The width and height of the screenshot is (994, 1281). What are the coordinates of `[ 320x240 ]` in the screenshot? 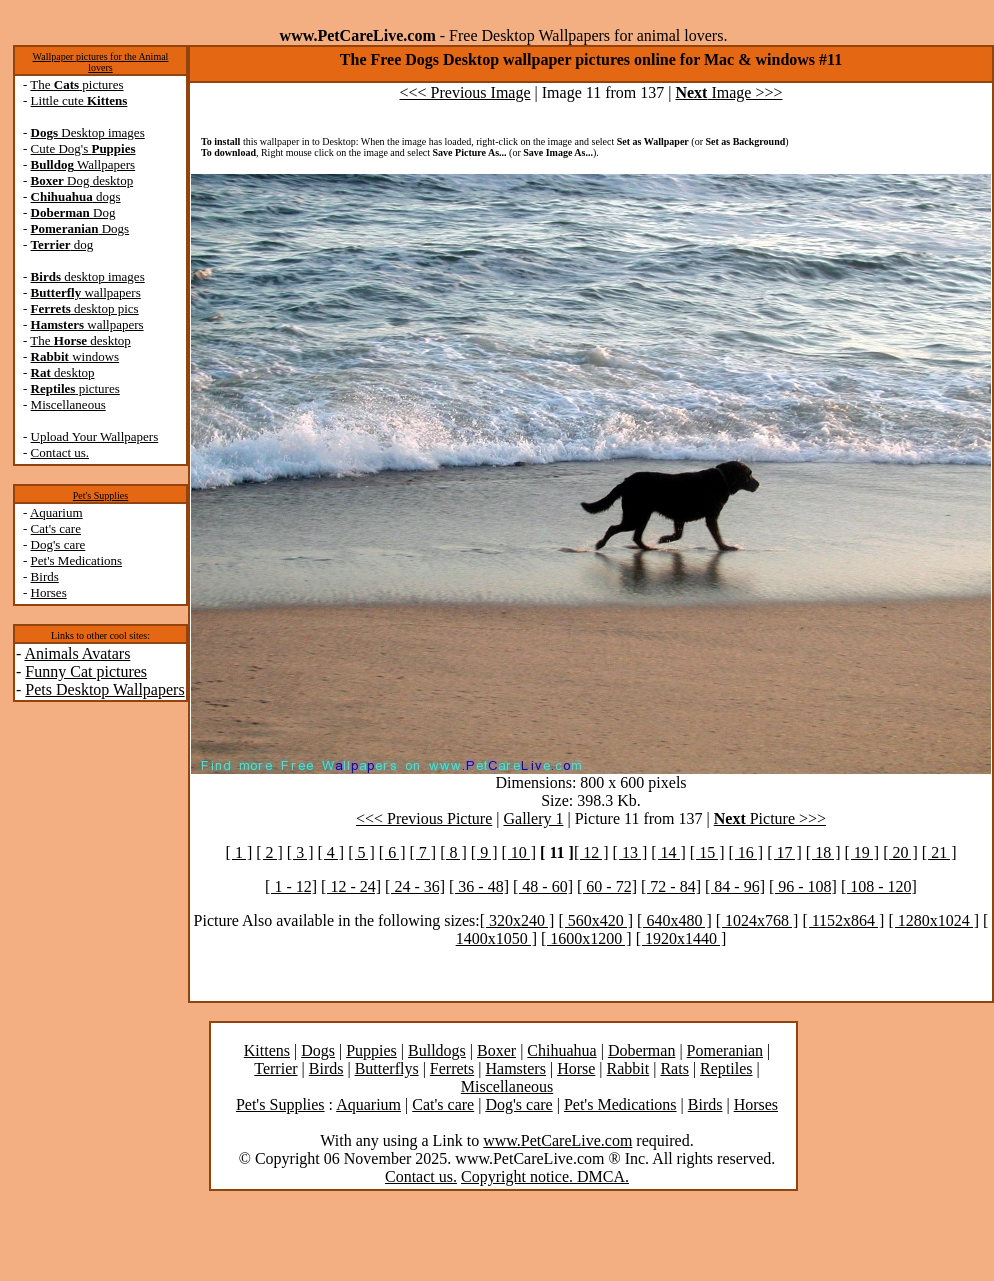 It's located at (517, 920).